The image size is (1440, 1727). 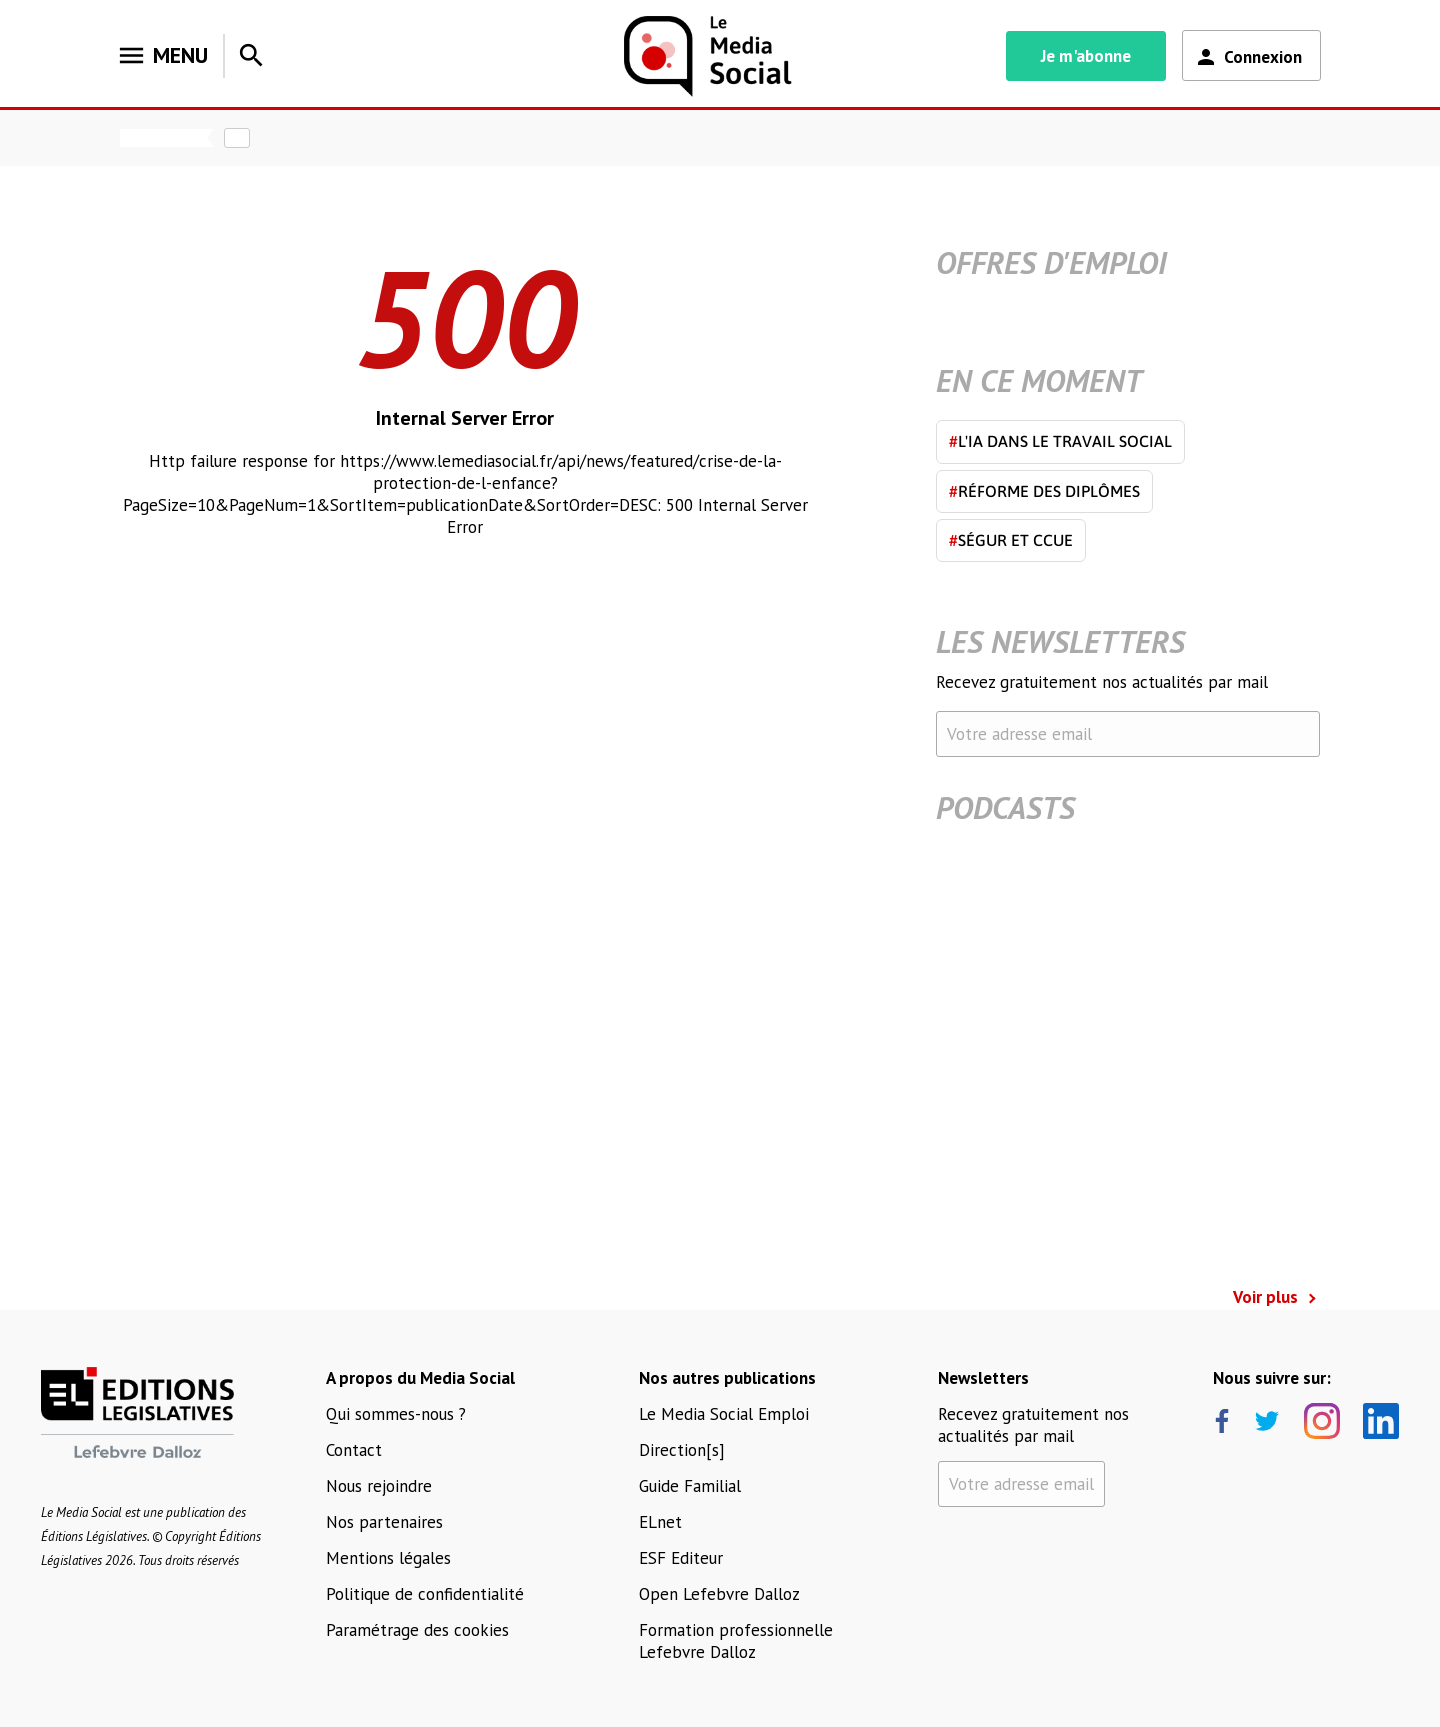 What do you see at coordinates (1086, 56) in the screenshot?
I see `Je m'abonne` at bounding box center [1086, 56].